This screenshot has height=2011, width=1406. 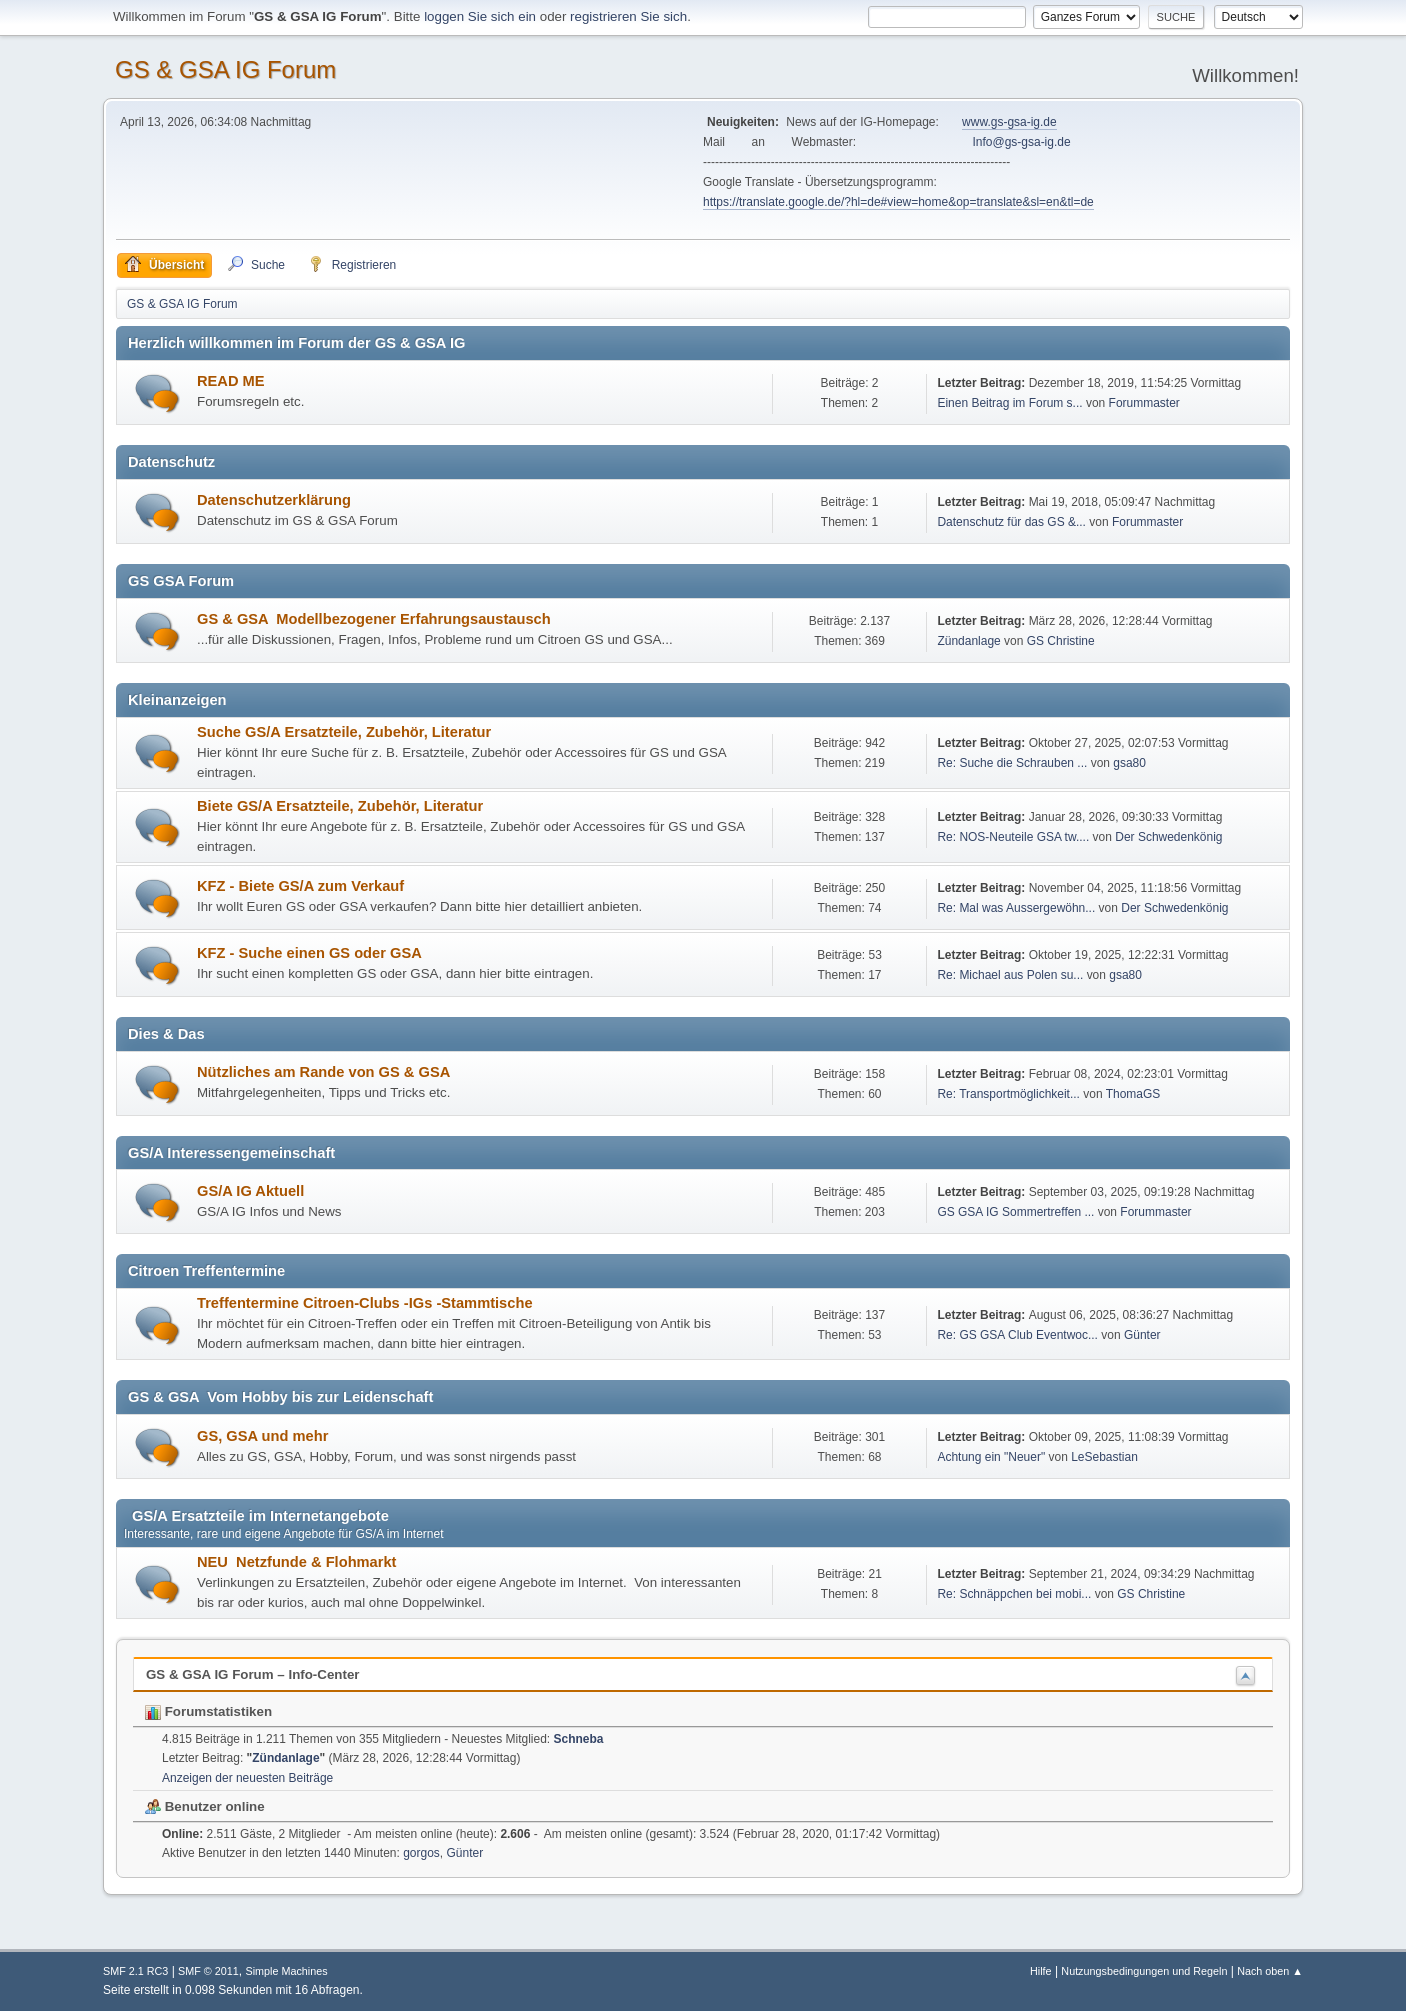 What do you see at coordinates (374, 619) in the screenshot?
I see `GS & GSA Modellbezogener Erfahrungsaustausch` at bounding box center [374, 619].